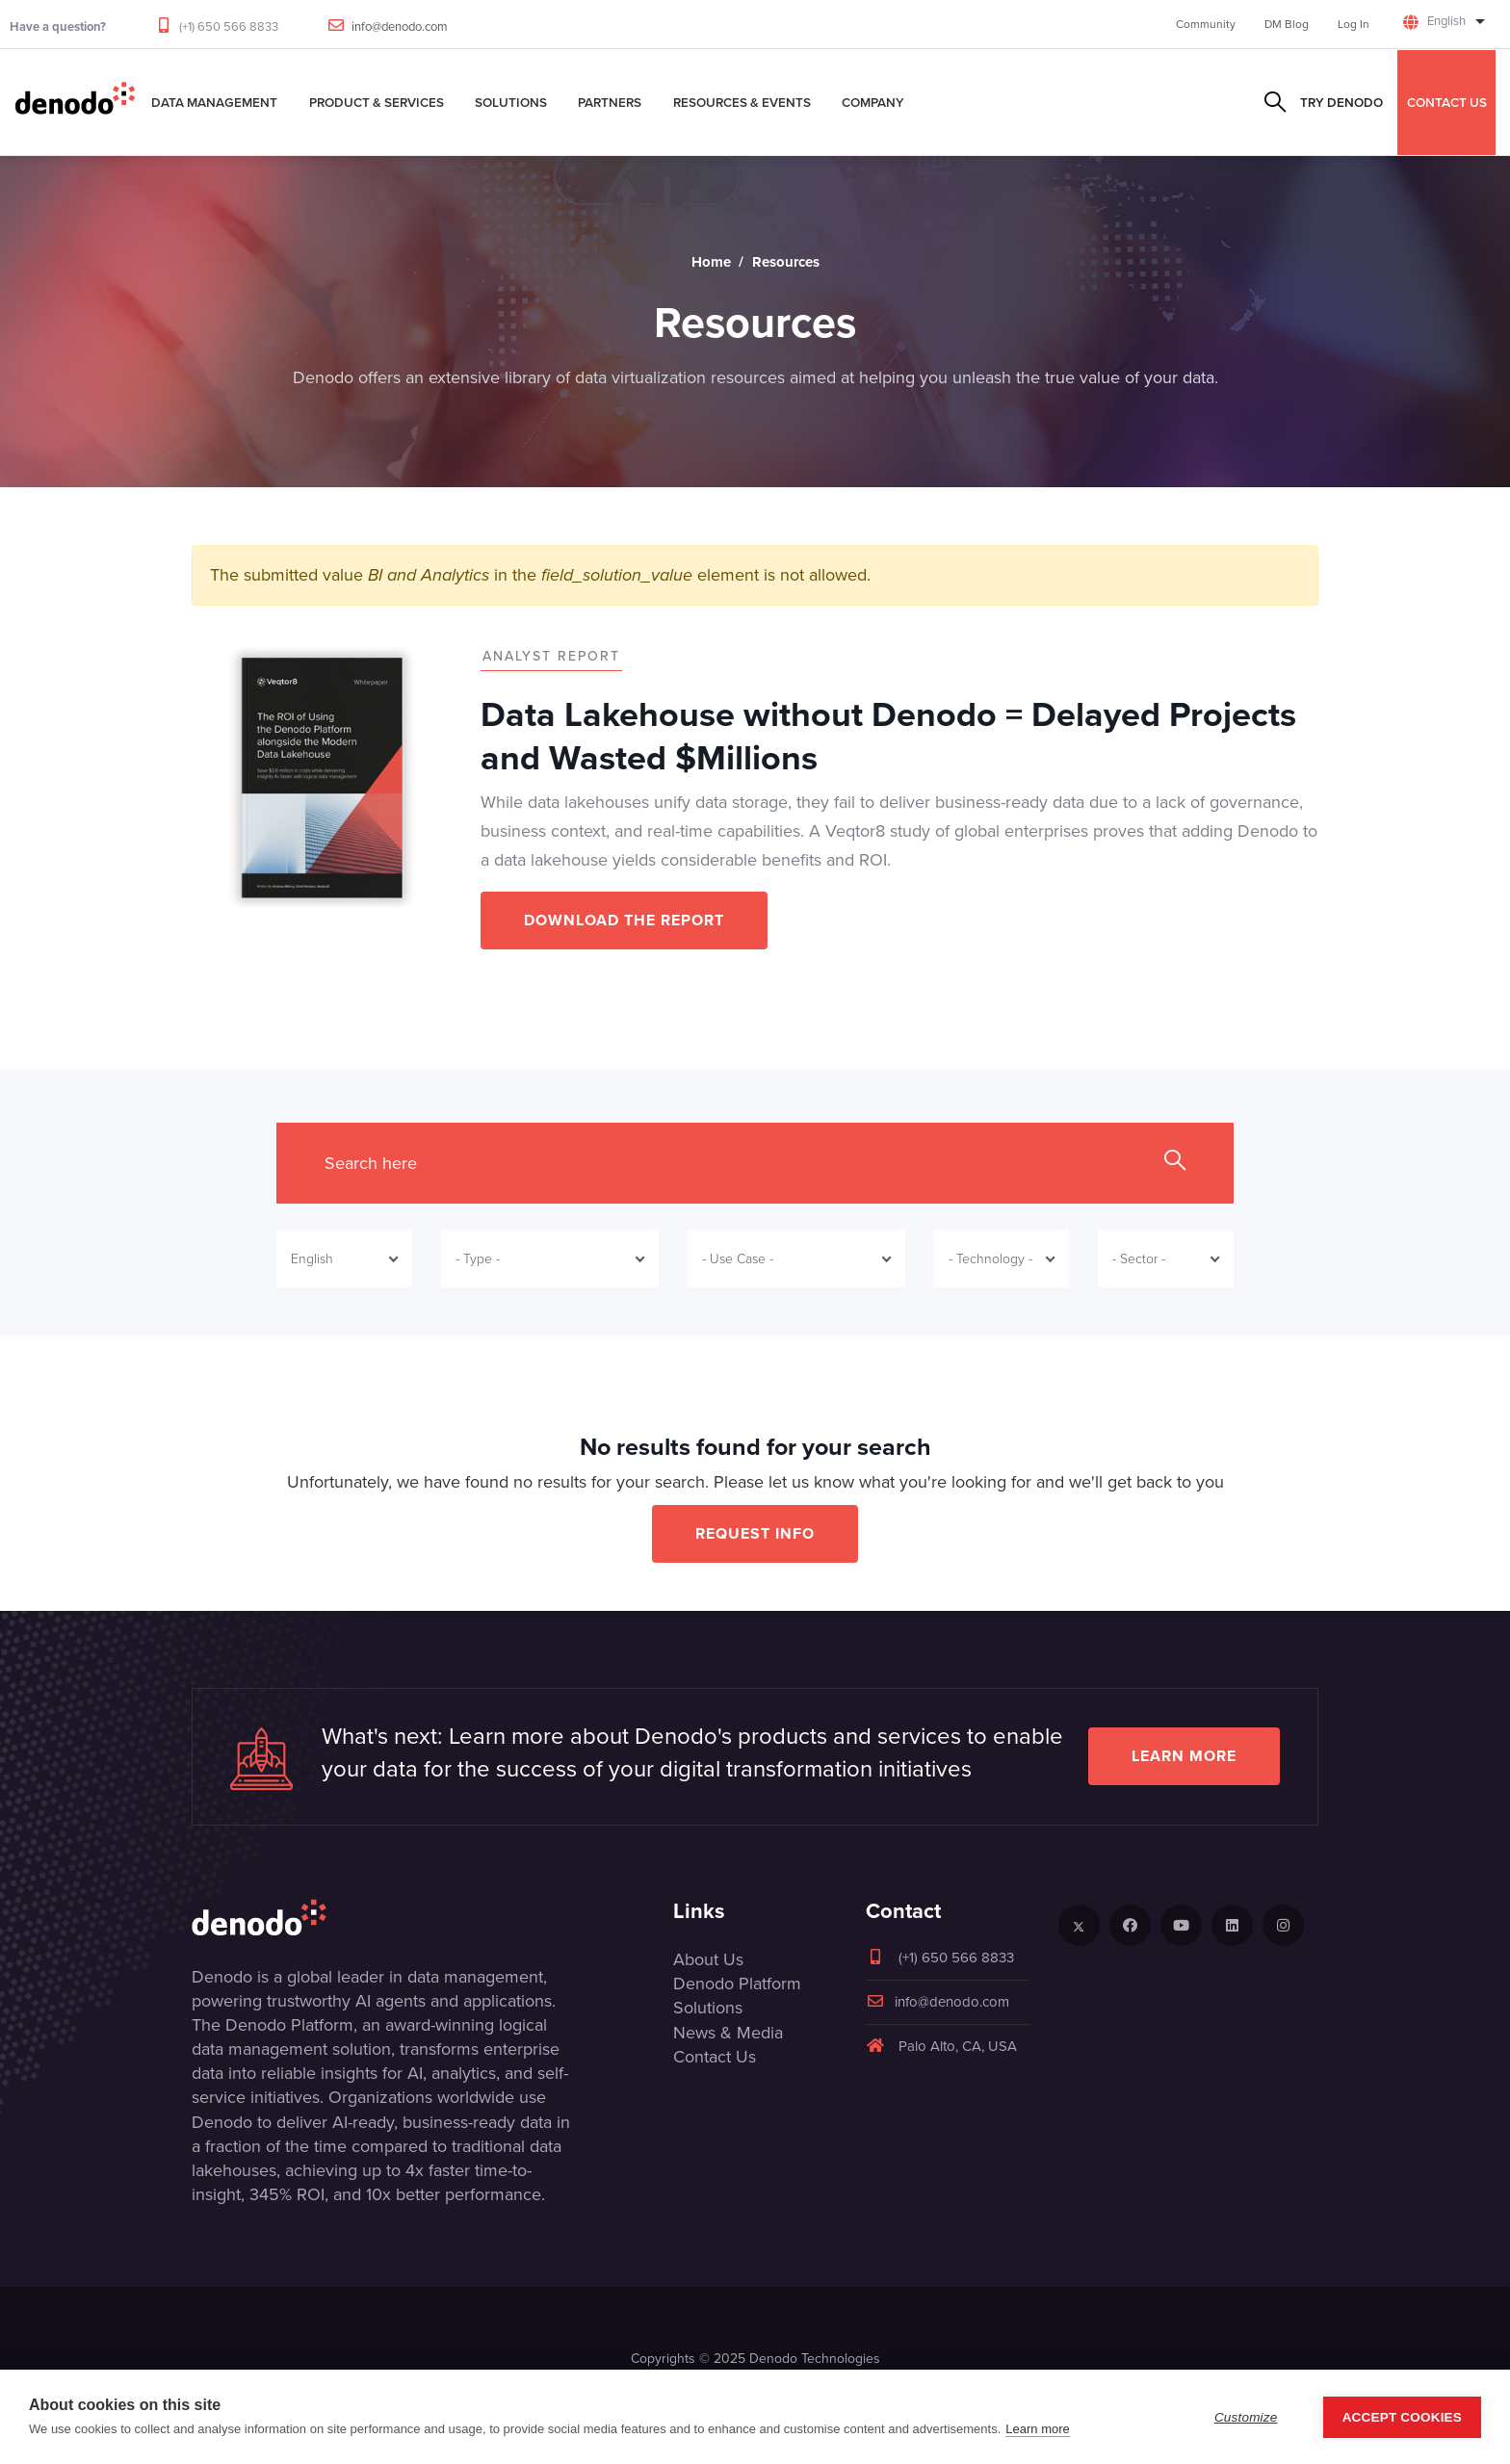 The width and height of the screenshot is (1510, 2464). Describe the element at coordinates (609, 102) in the screenshot. I see `Partners` at that location.